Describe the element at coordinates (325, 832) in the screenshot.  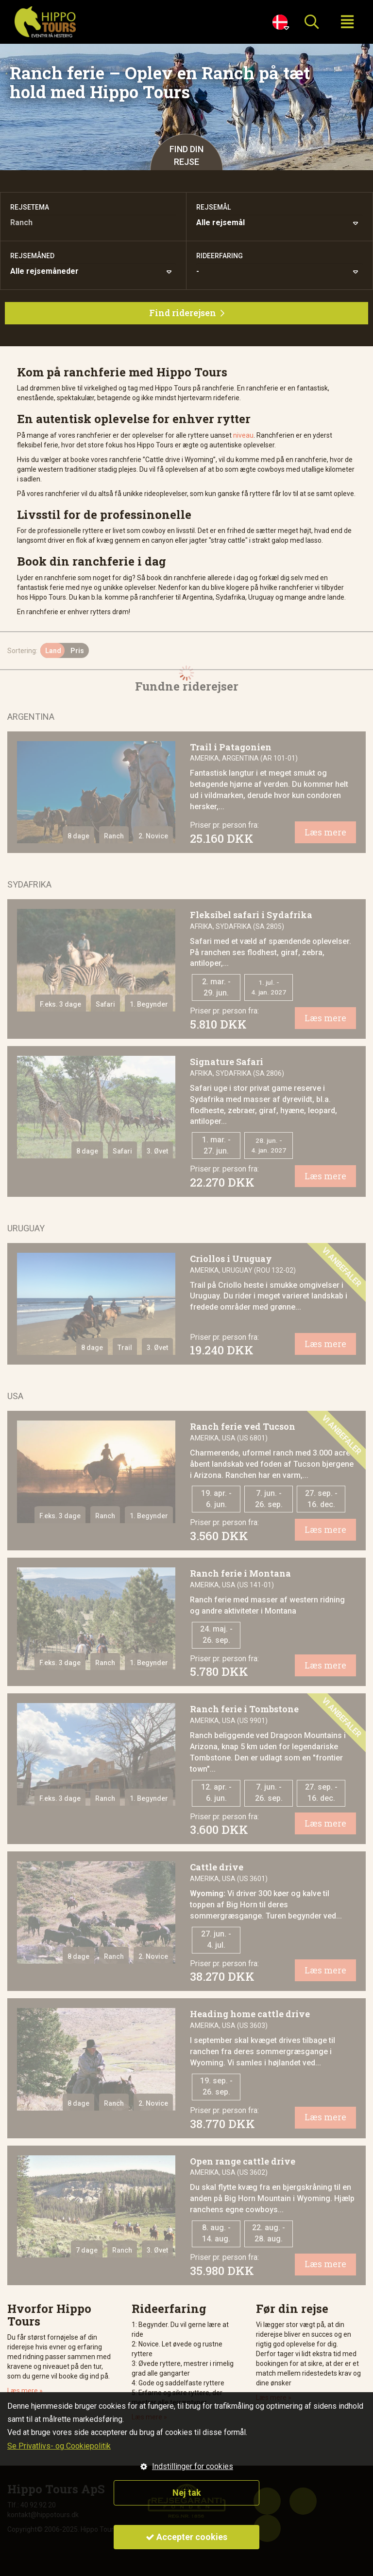
I see `Læs mere` at that location.